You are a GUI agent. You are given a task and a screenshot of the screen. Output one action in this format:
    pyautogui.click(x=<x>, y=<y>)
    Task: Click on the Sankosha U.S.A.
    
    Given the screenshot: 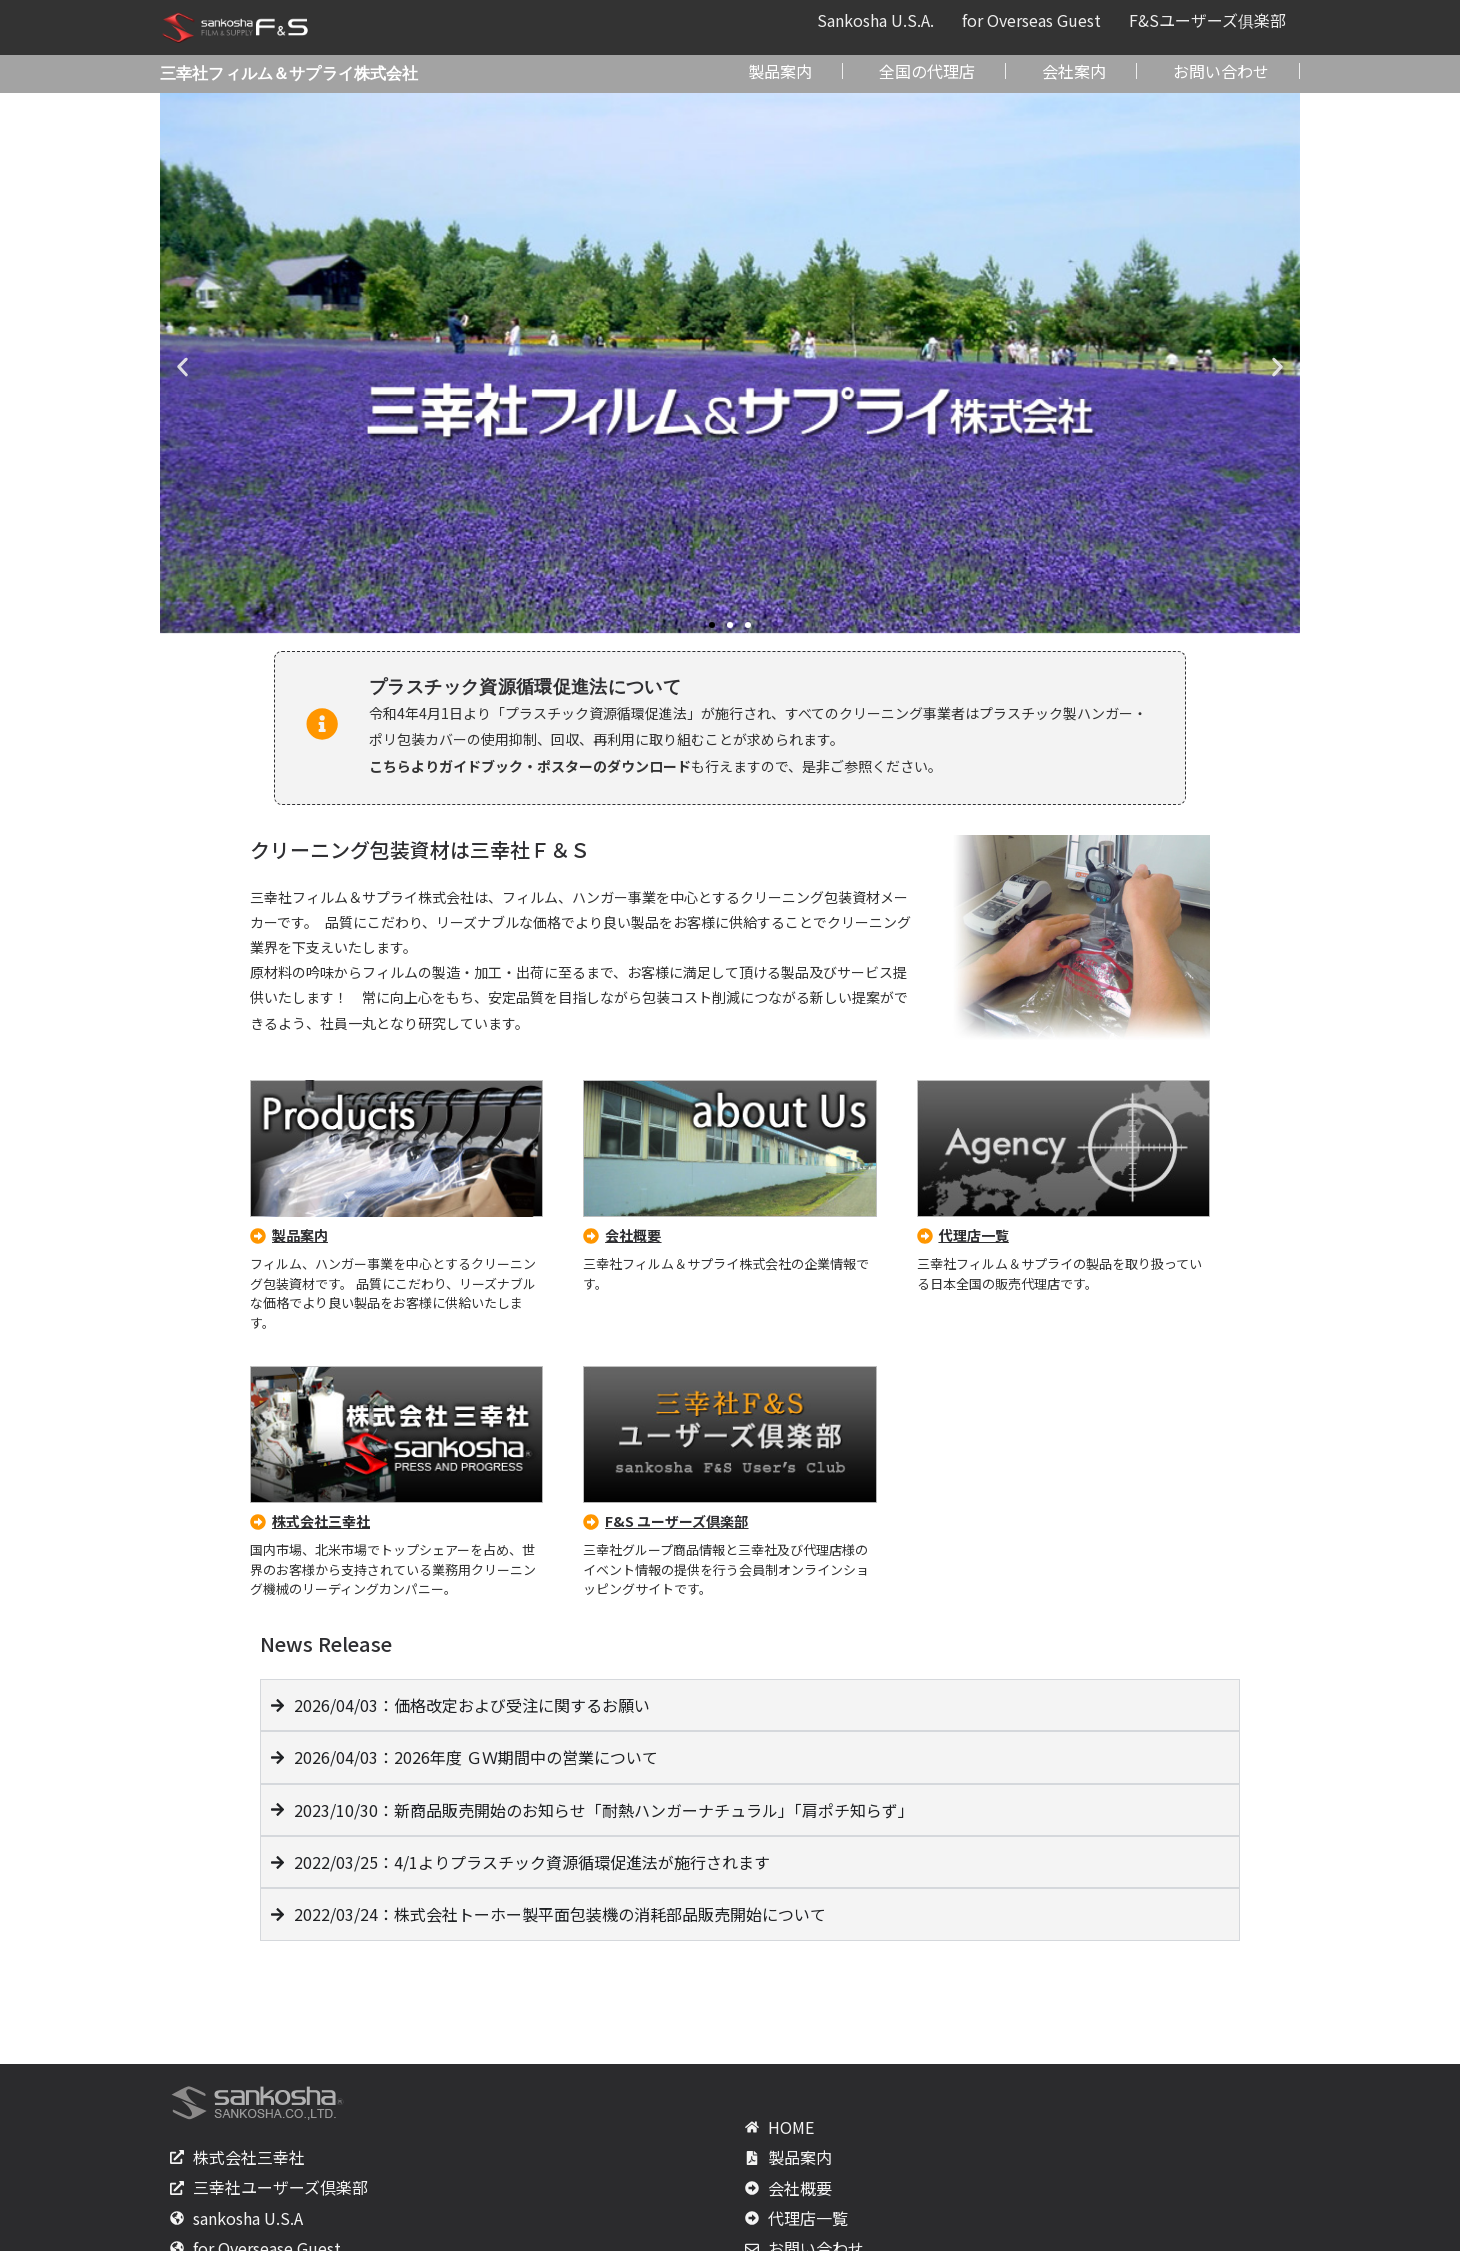 What is the action you would take?
    pyautogui.click(x=875, y=20)
    